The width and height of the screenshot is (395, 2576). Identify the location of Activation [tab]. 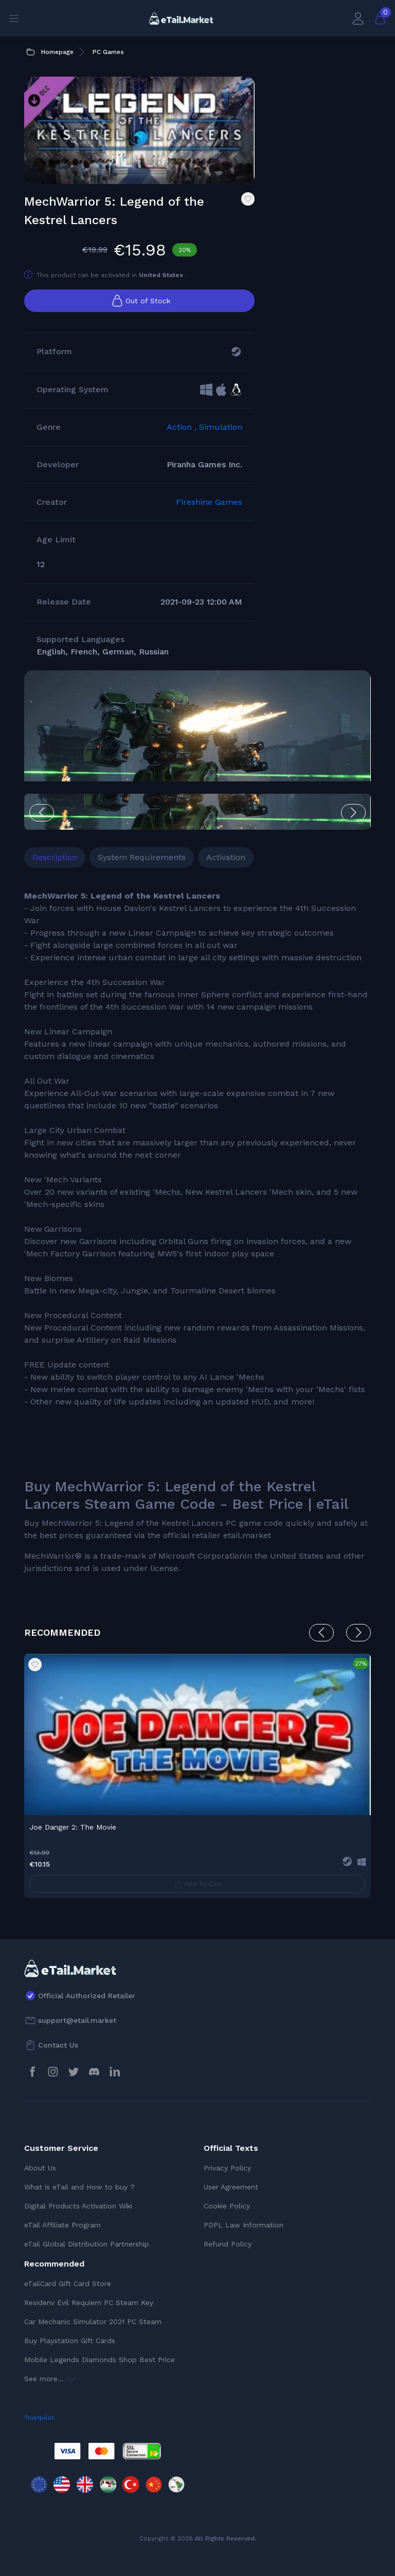
(225, 857).